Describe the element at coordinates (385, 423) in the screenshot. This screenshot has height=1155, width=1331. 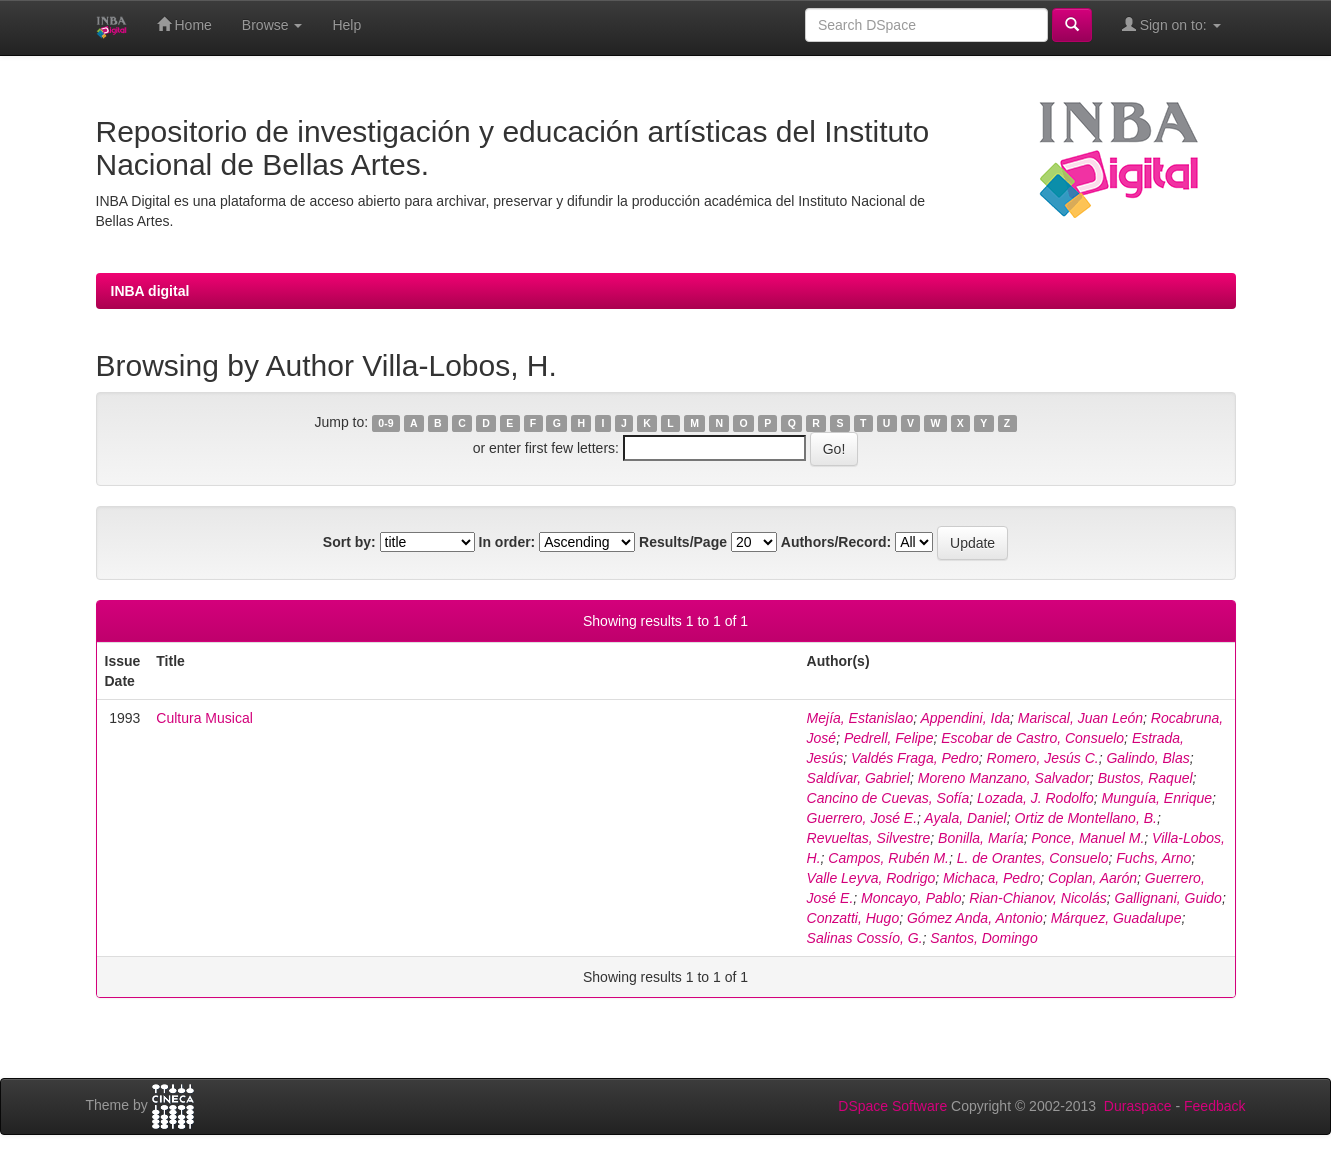
I see `0-9` at that location.